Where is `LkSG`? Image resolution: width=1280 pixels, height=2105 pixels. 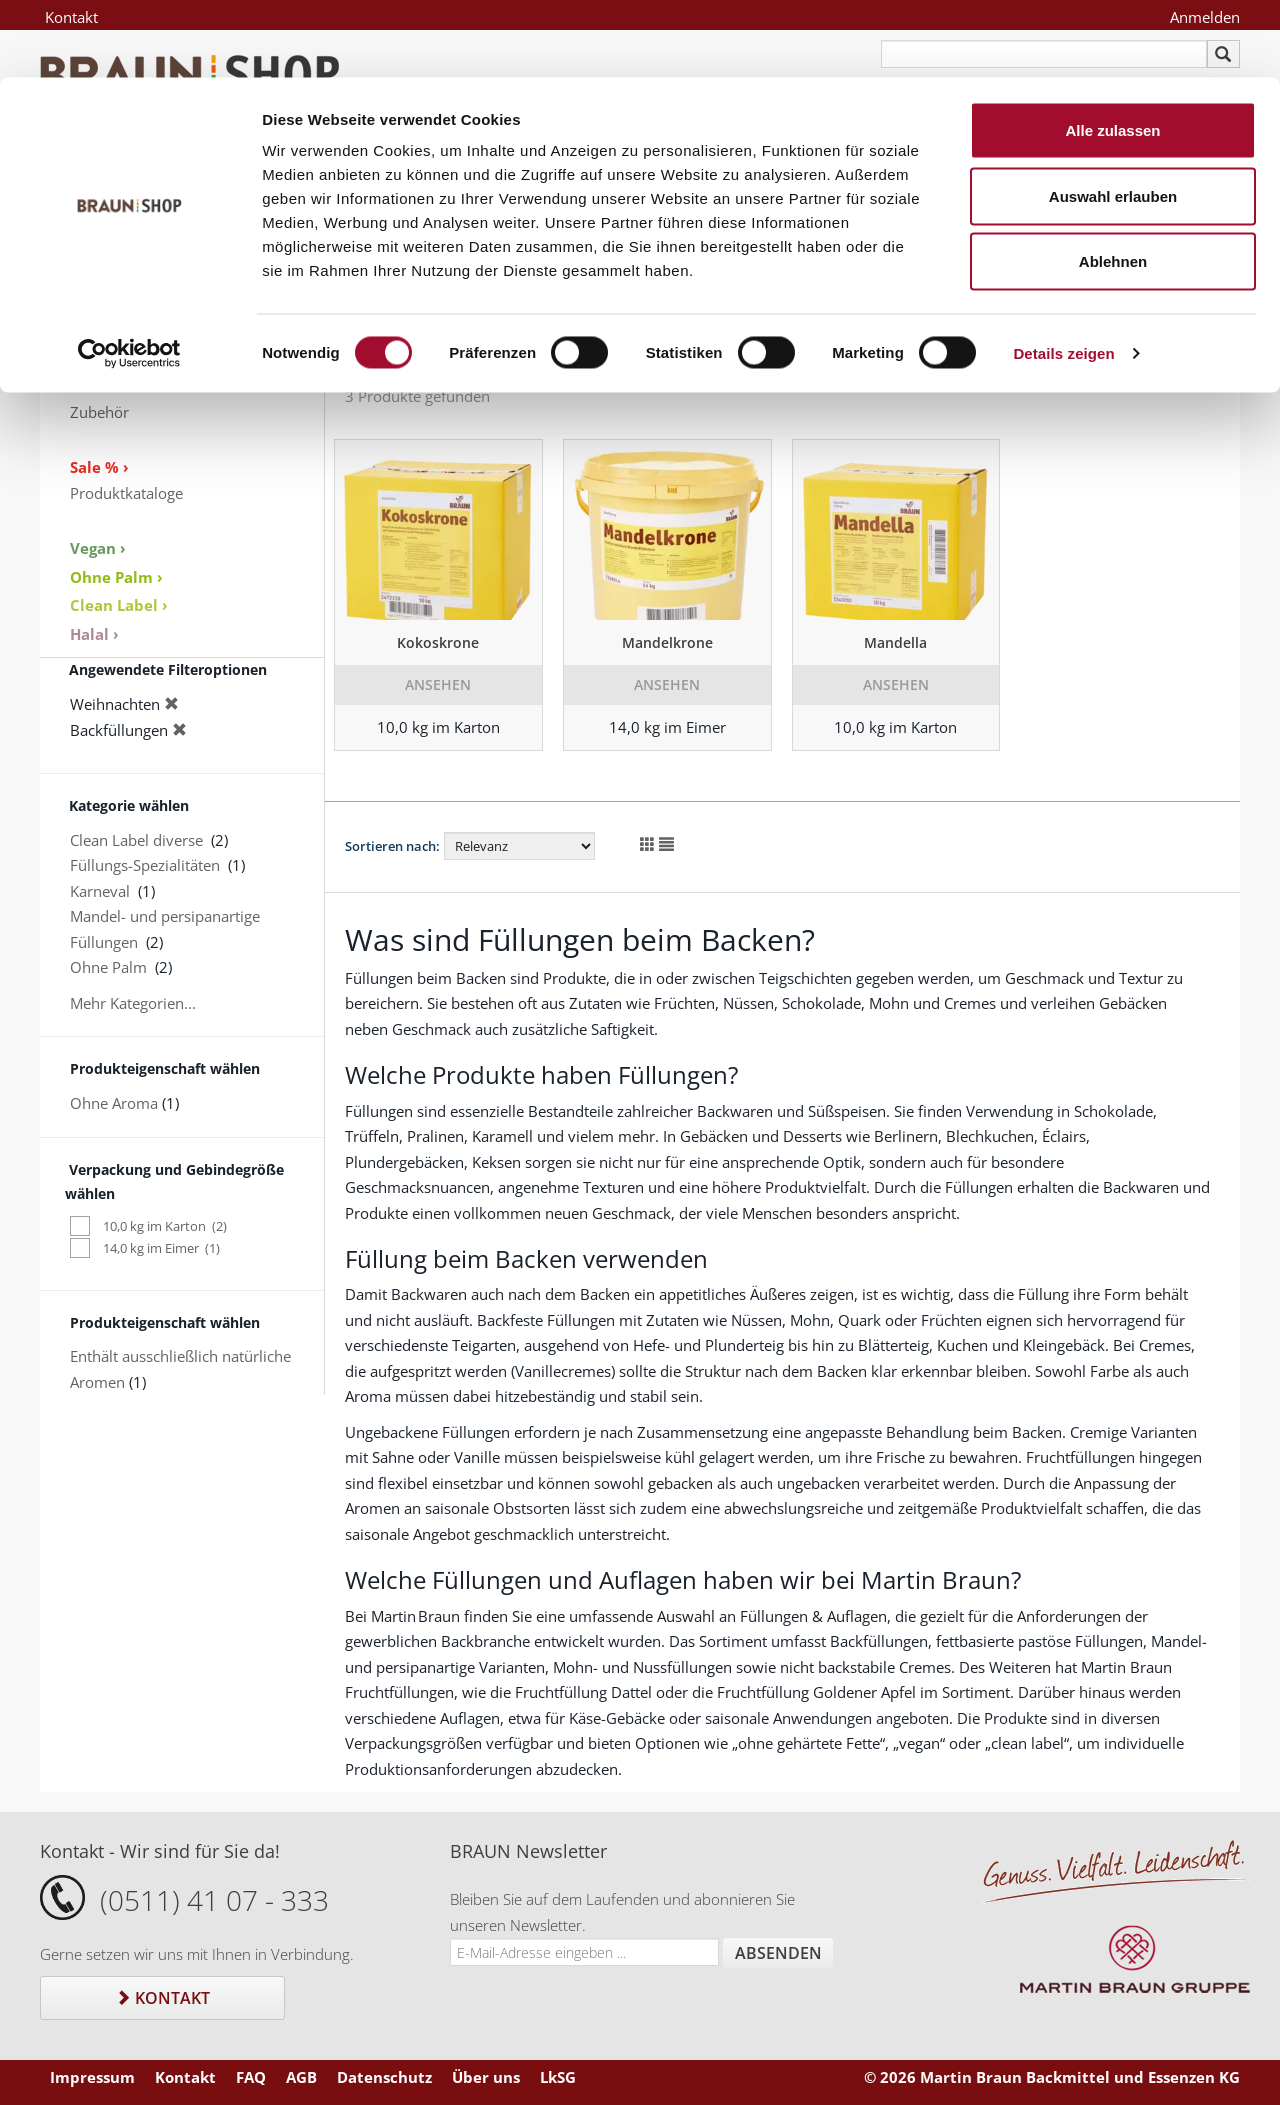 LkSG is located at coordinates (558, 2077).